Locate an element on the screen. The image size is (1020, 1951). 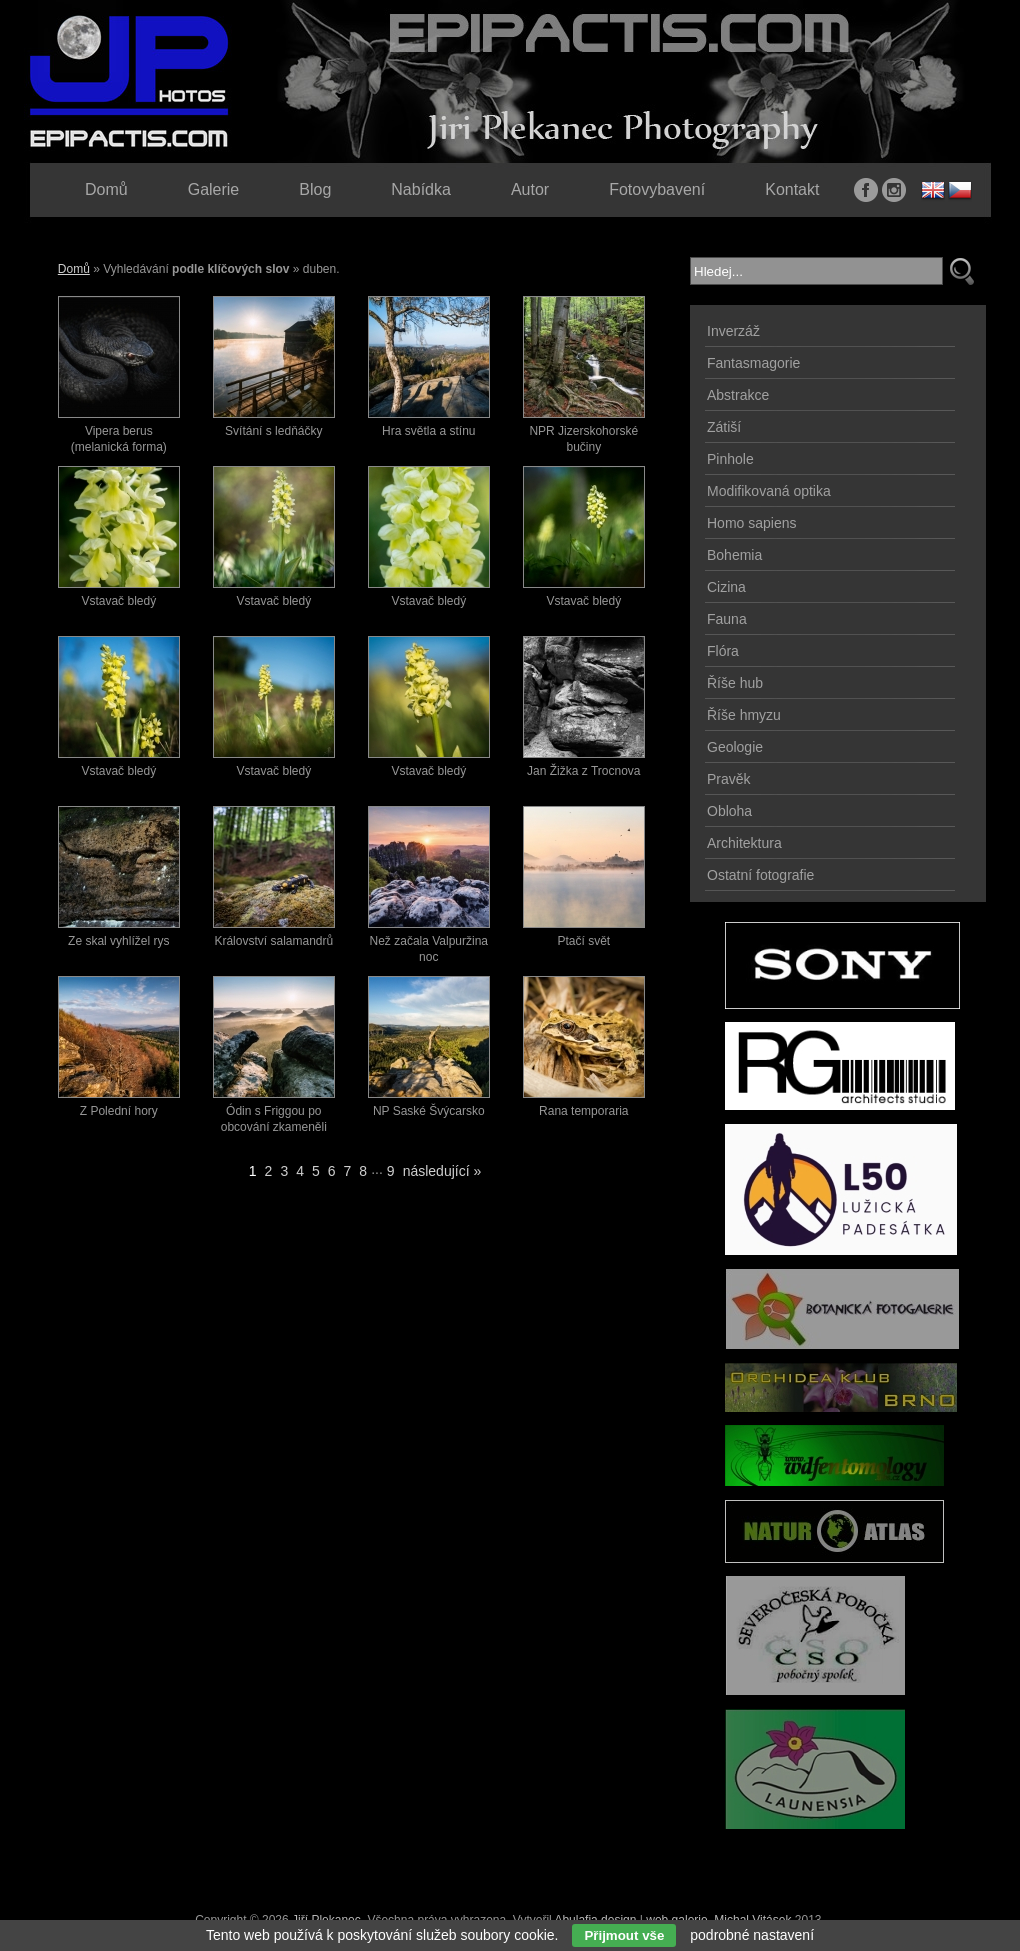
Homo sapiens is located at coordinates (752, 523).